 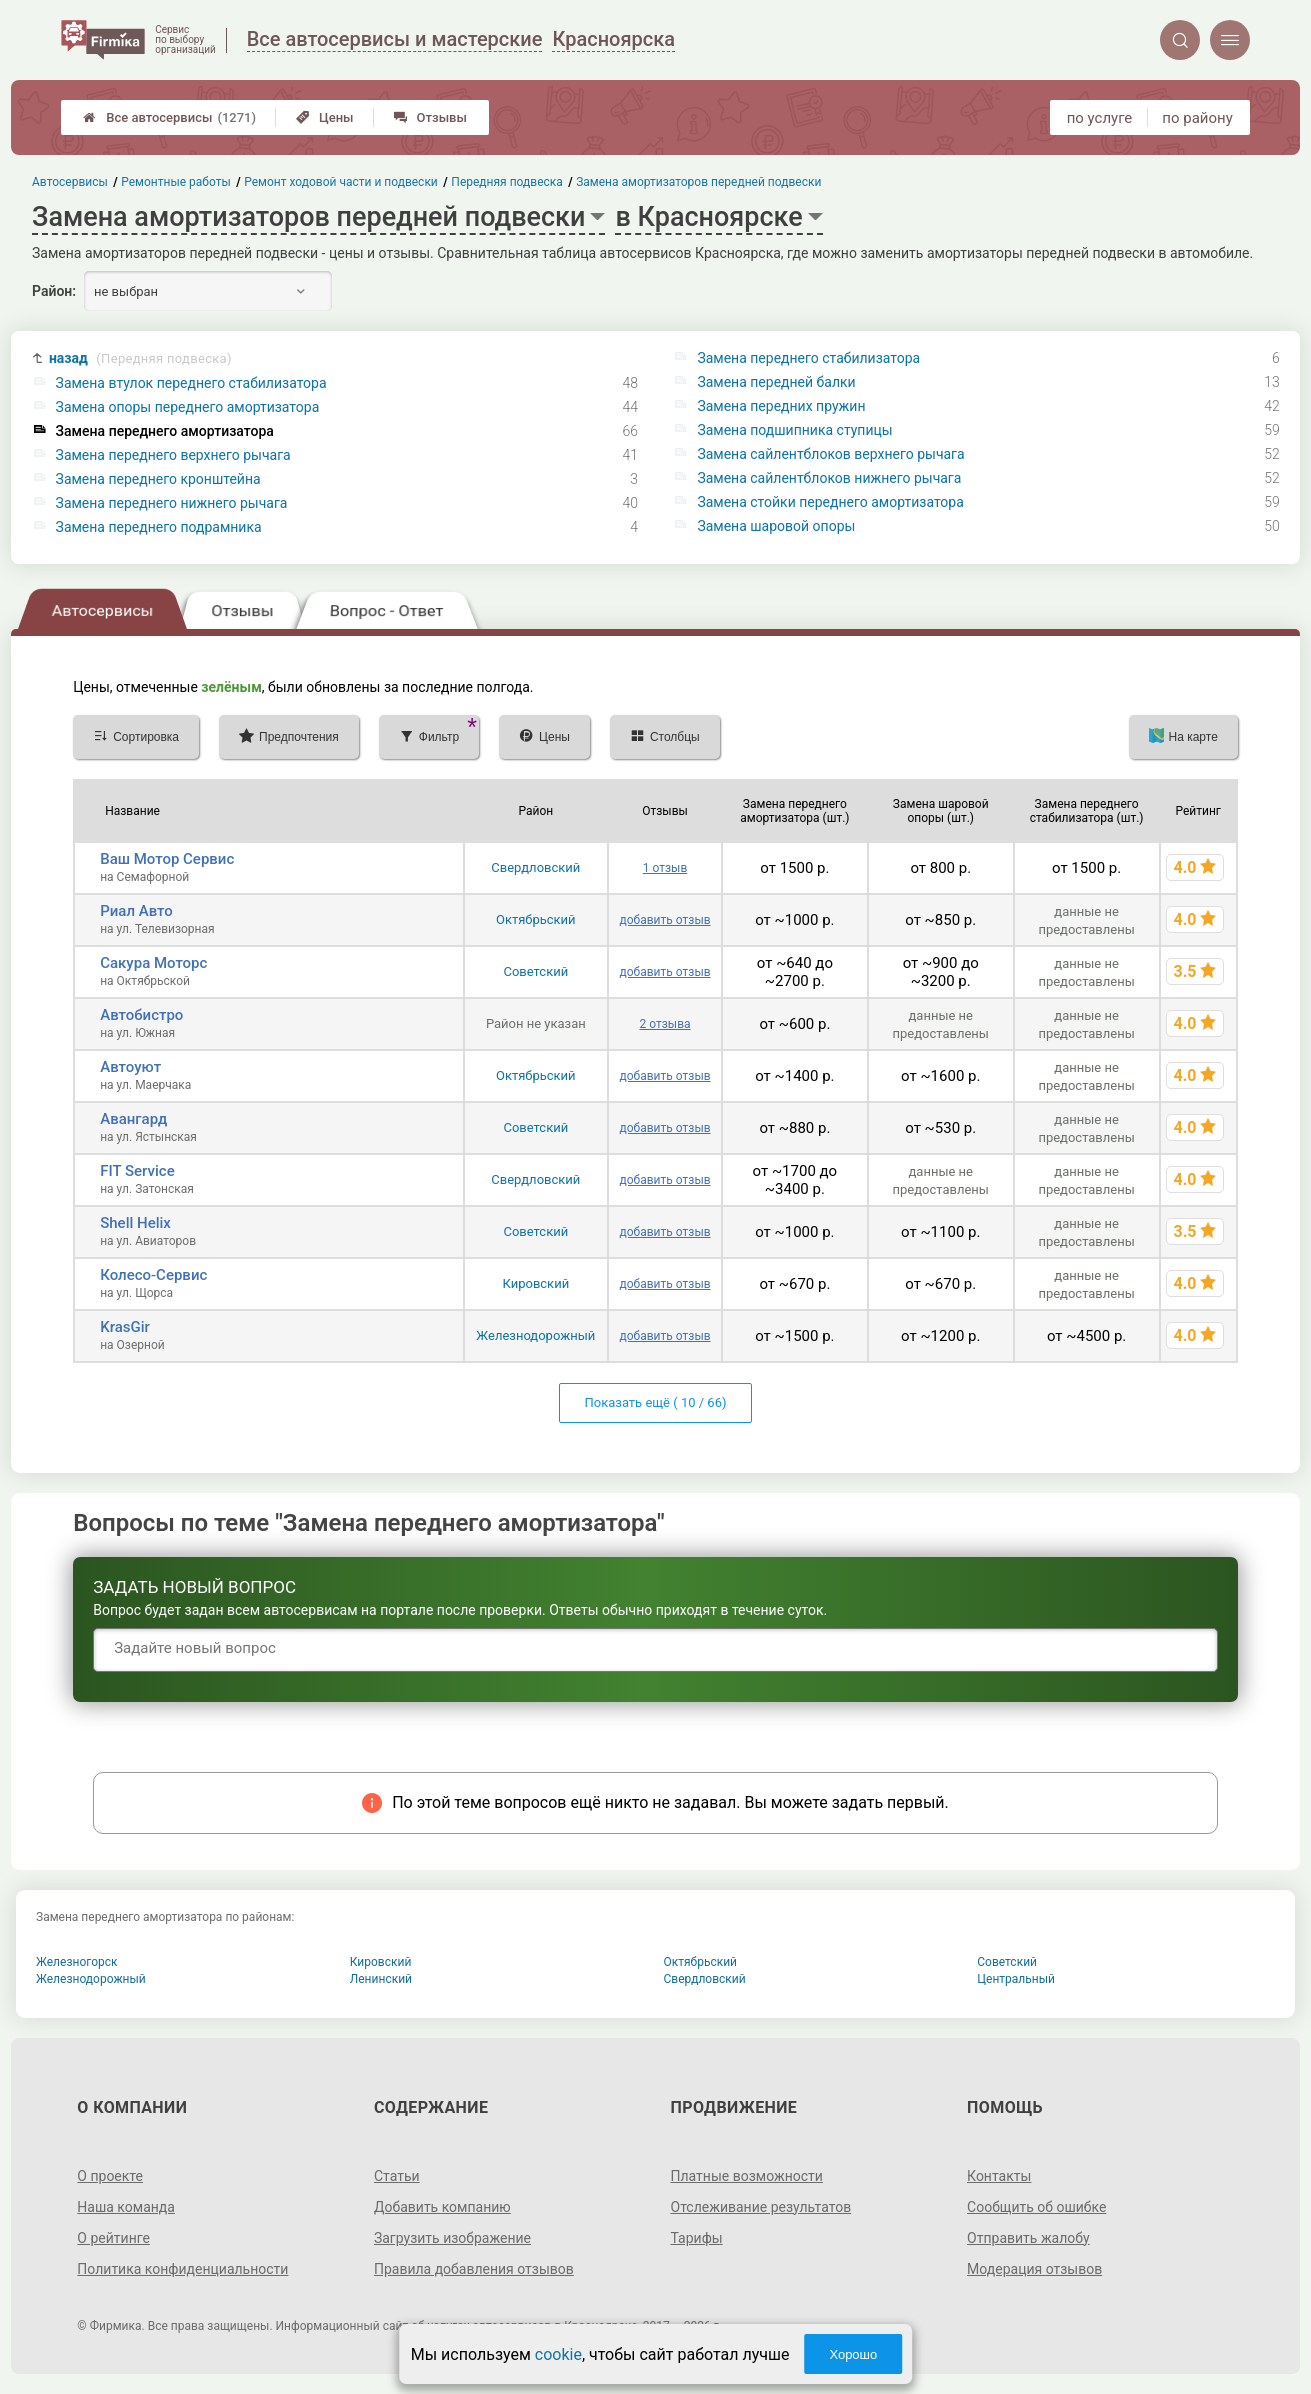 What do you see at coordinates (381, 1979) in the screenshot?
I see `Ленинский` at bounding box center [381, 1979].